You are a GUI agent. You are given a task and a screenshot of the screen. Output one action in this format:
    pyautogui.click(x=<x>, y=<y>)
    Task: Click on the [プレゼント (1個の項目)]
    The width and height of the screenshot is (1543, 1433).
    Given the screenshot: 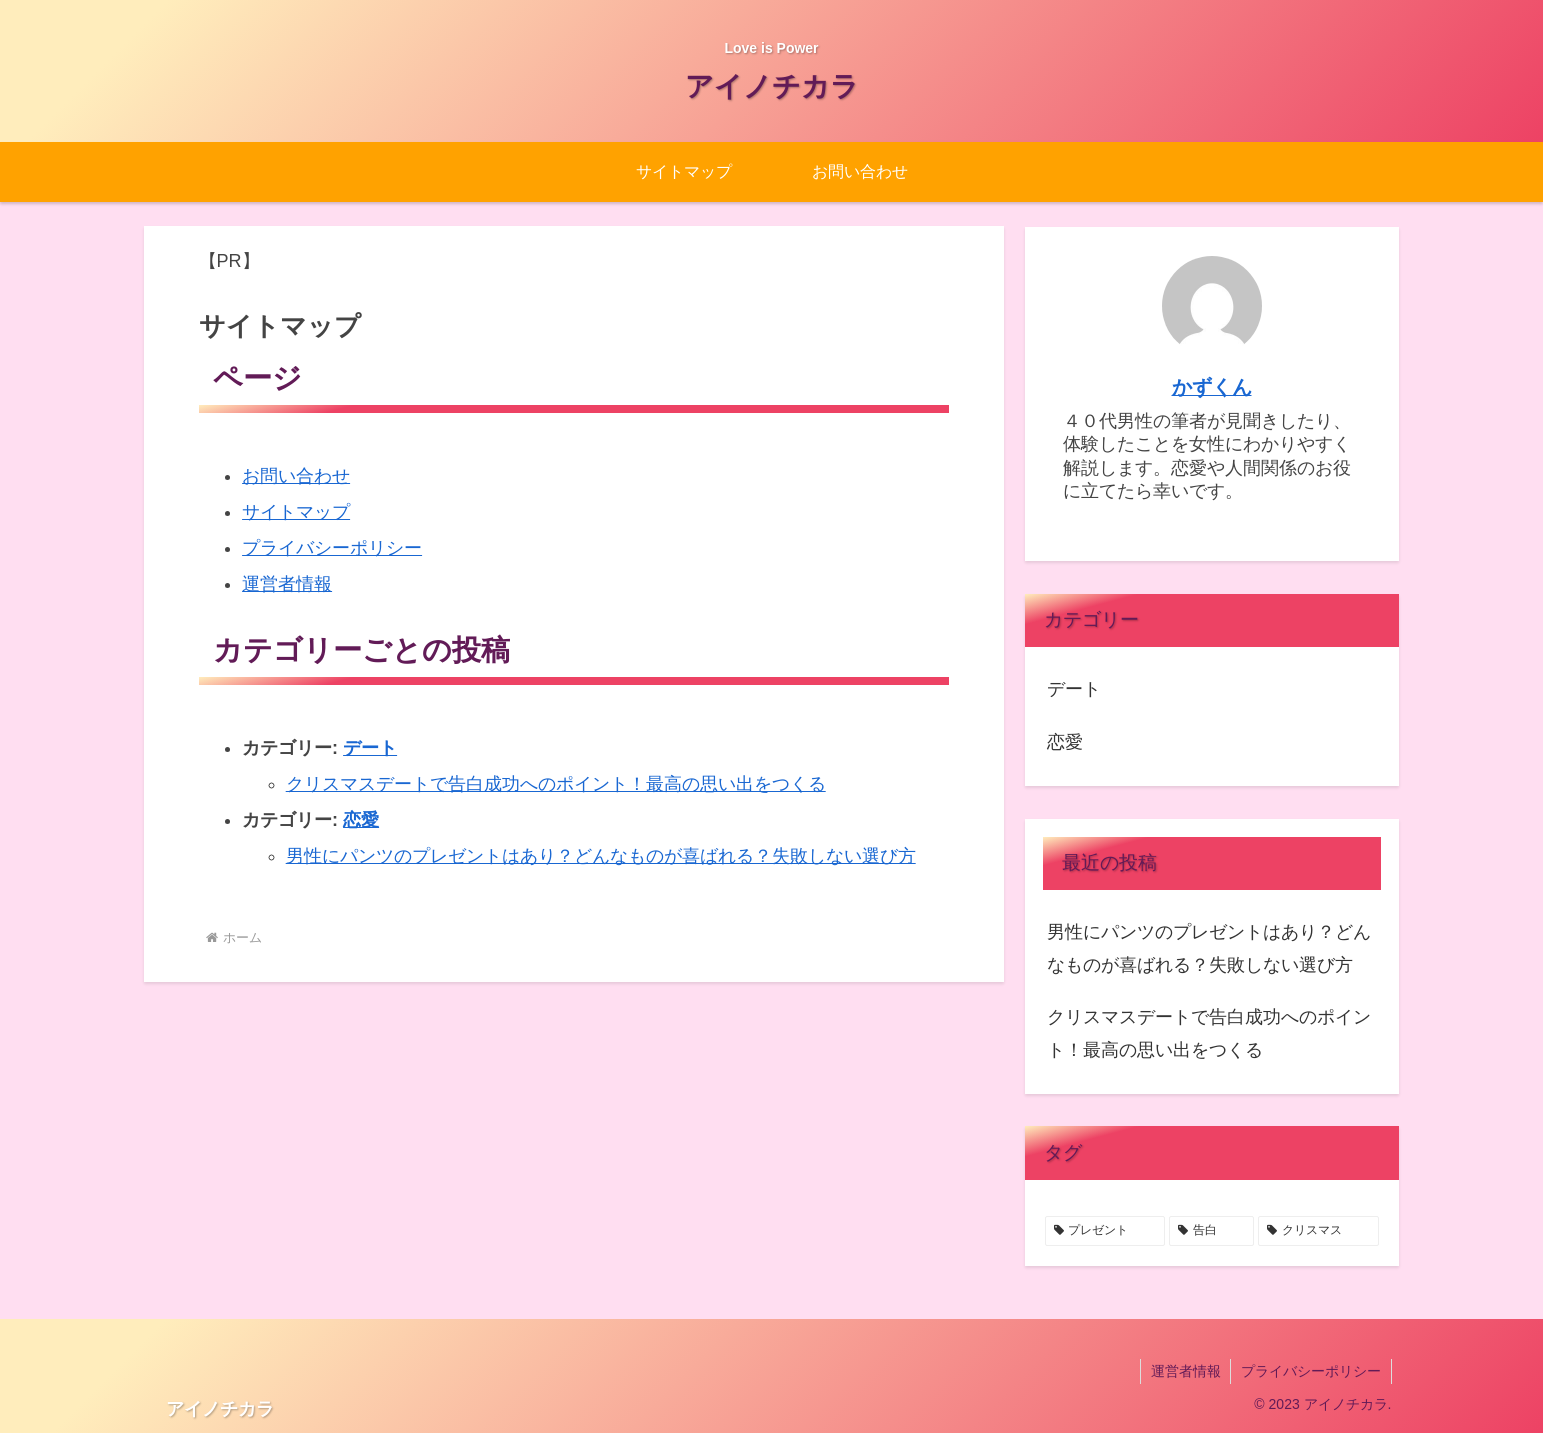 What is the action you would take?
    pyautogui.click(x=1105, y=1231)
    